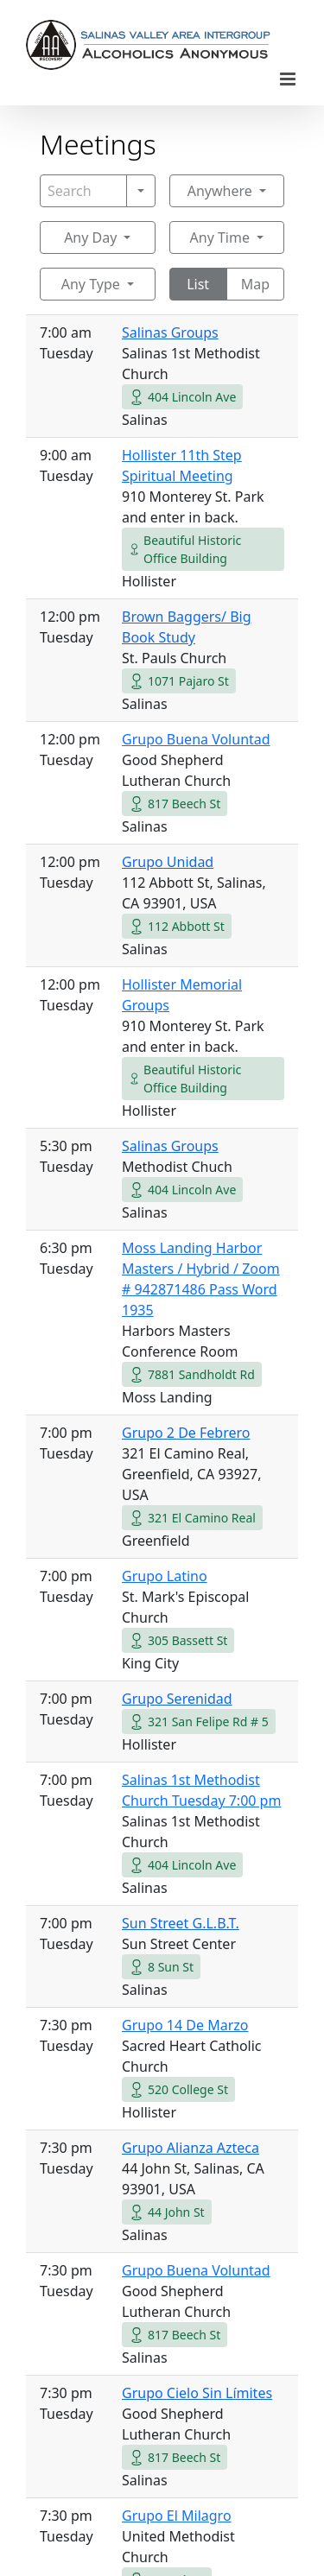  What do you see at coordinates (177, 2515) in the screenshot?
I see `Grupo El Milagro` at bounding box center [177, 2515].